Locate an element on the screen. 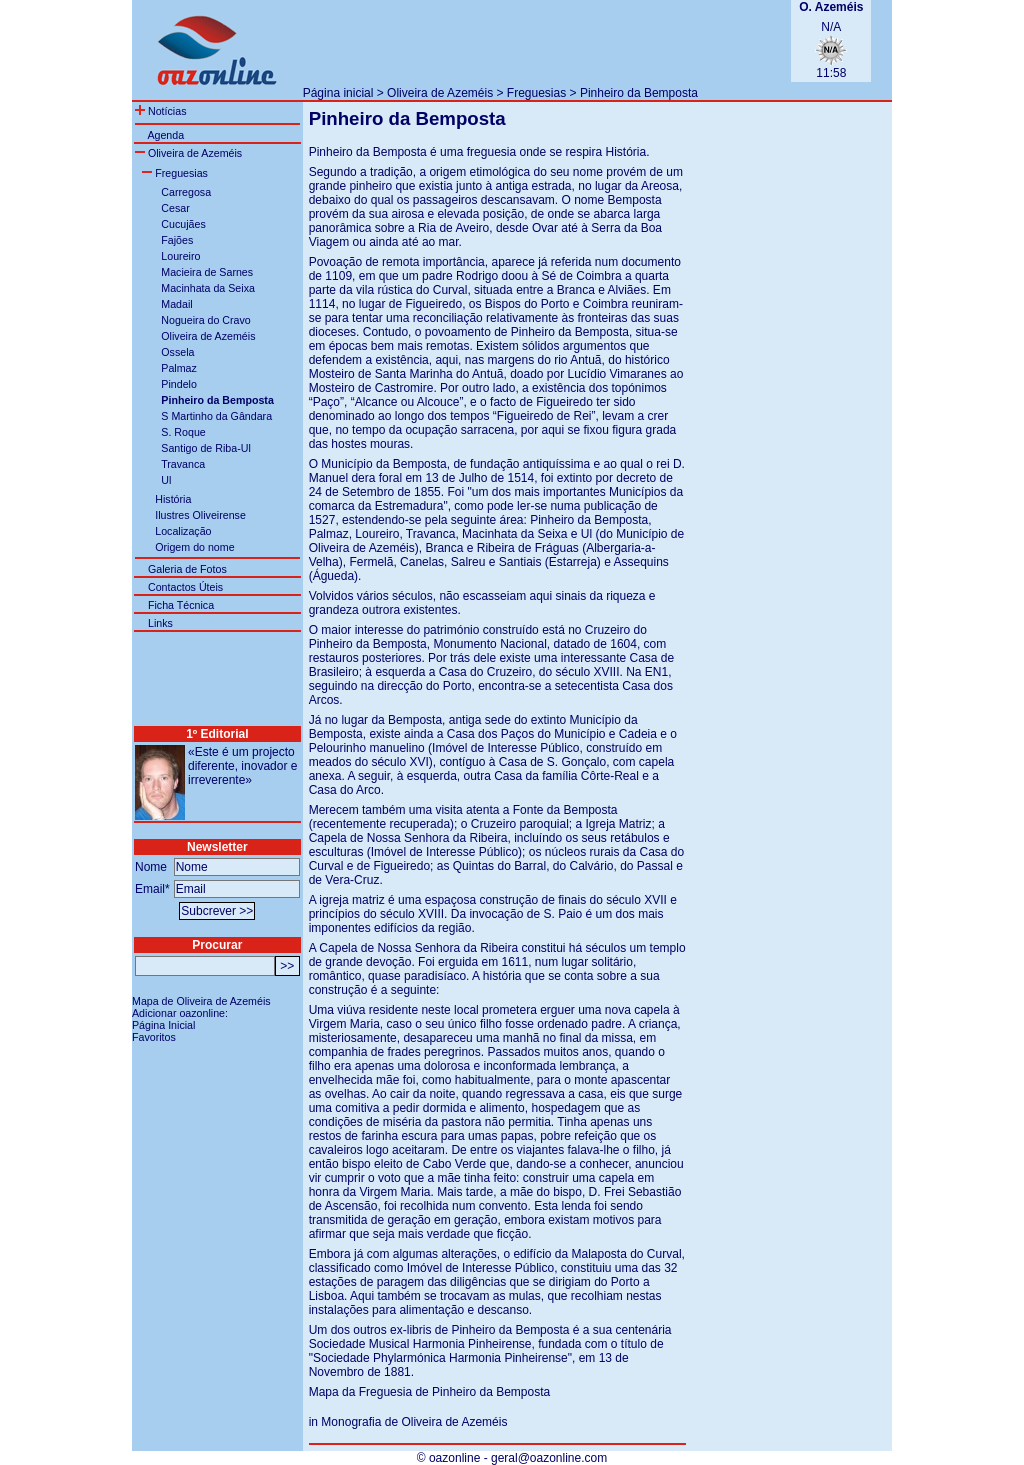 This screenshot has width=1024, height=1465. Mapa da Freguesia de Pinheiro da Bemposta is located at coordinates (429, 1392).